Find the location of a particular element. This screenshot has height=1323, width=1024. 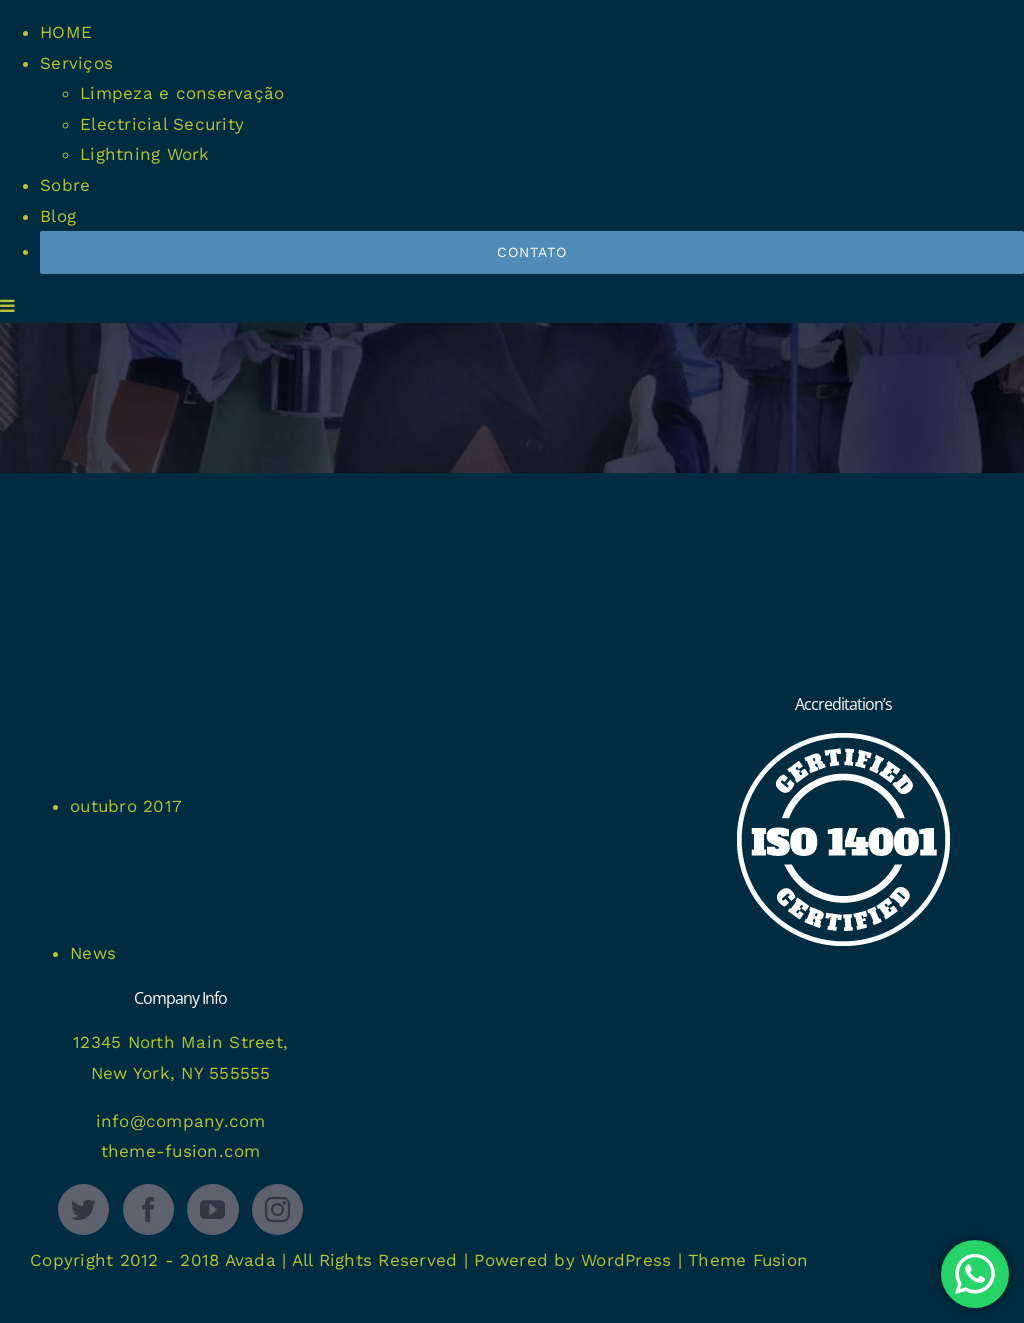

Theme Fusion is located at coordinates (748, 1260).